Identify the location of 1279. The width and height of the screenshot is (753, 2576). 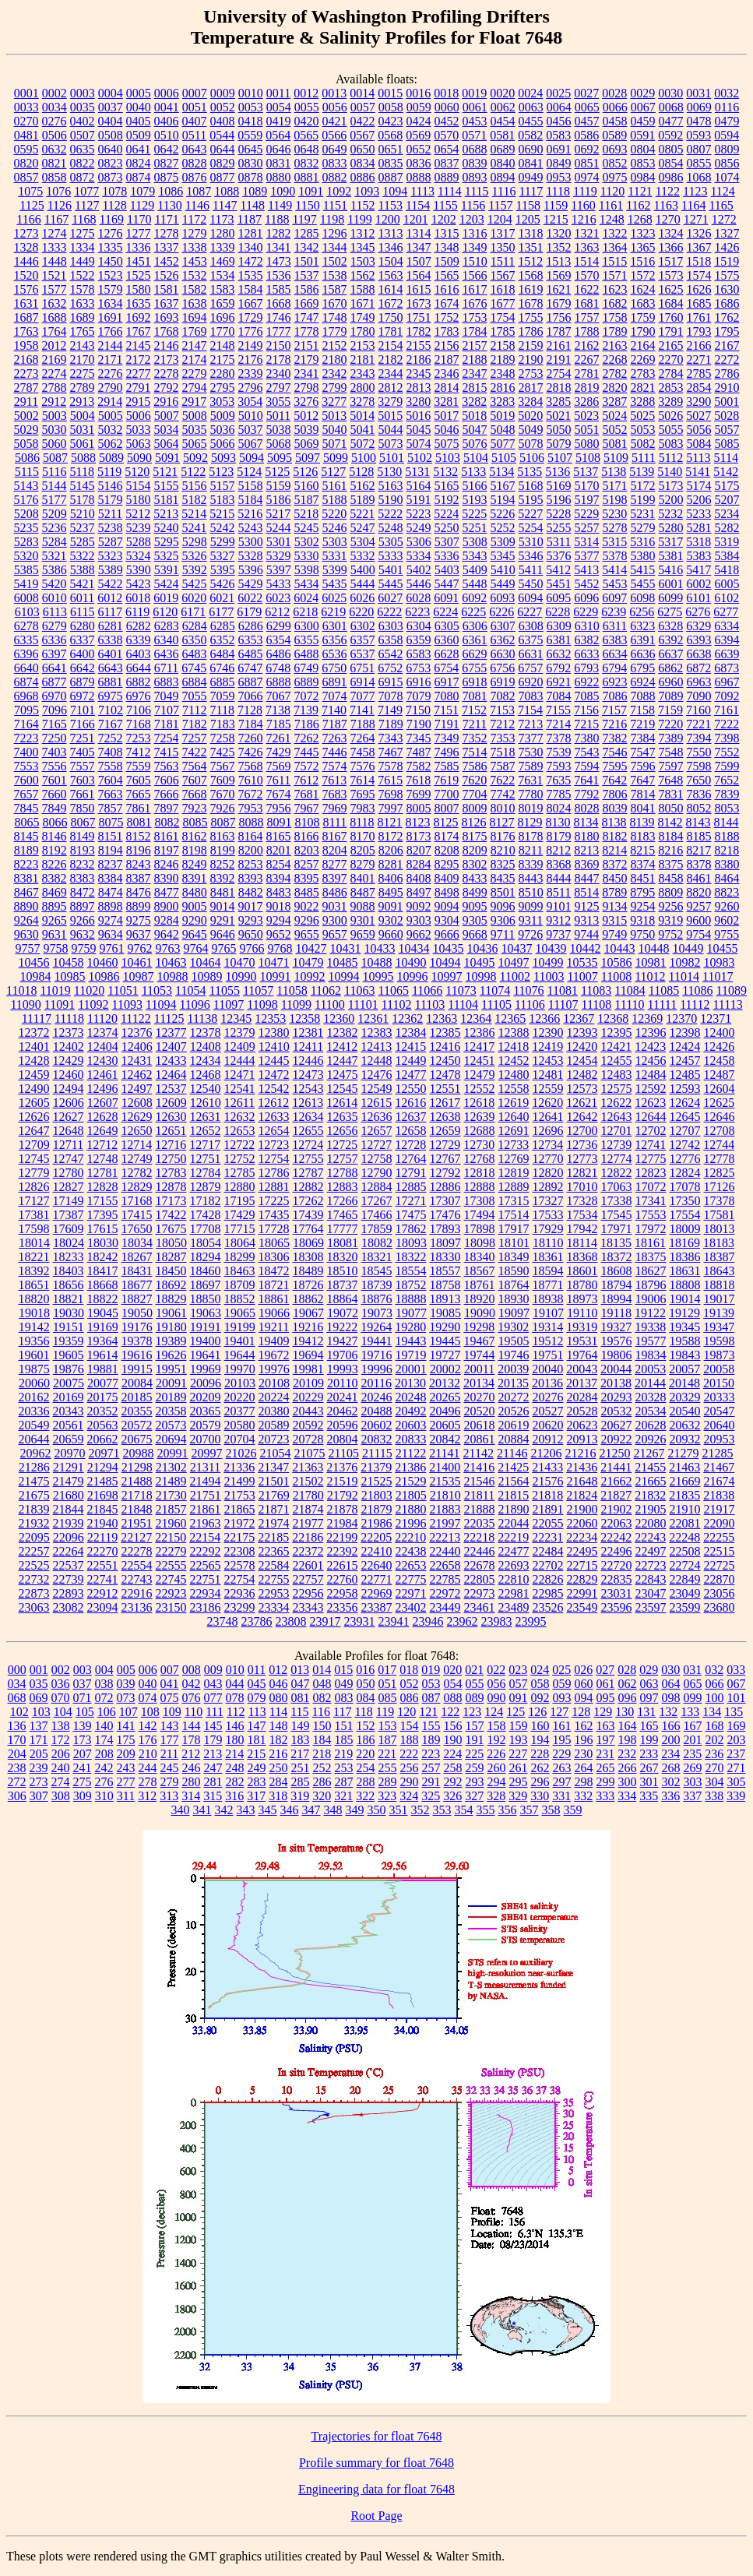
(194, 233).